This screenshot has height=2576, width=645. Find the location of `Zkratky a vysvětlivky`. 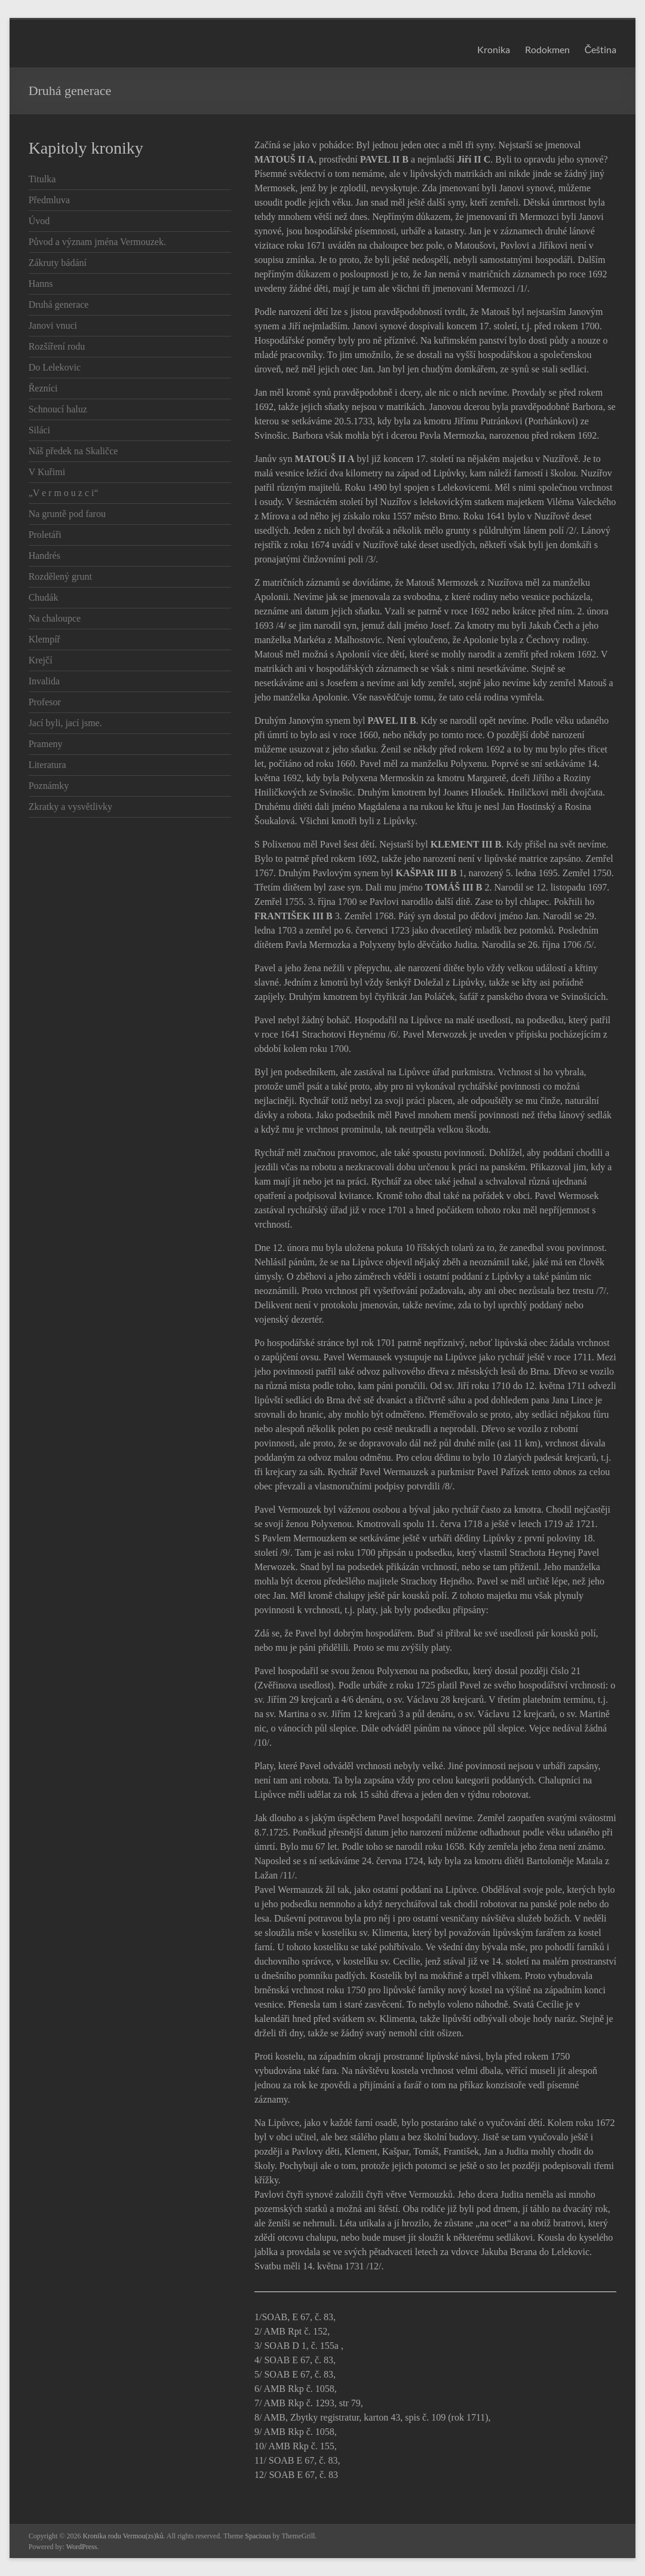

Zkratky a vysvětlivky is located at coordinates (70, 806).